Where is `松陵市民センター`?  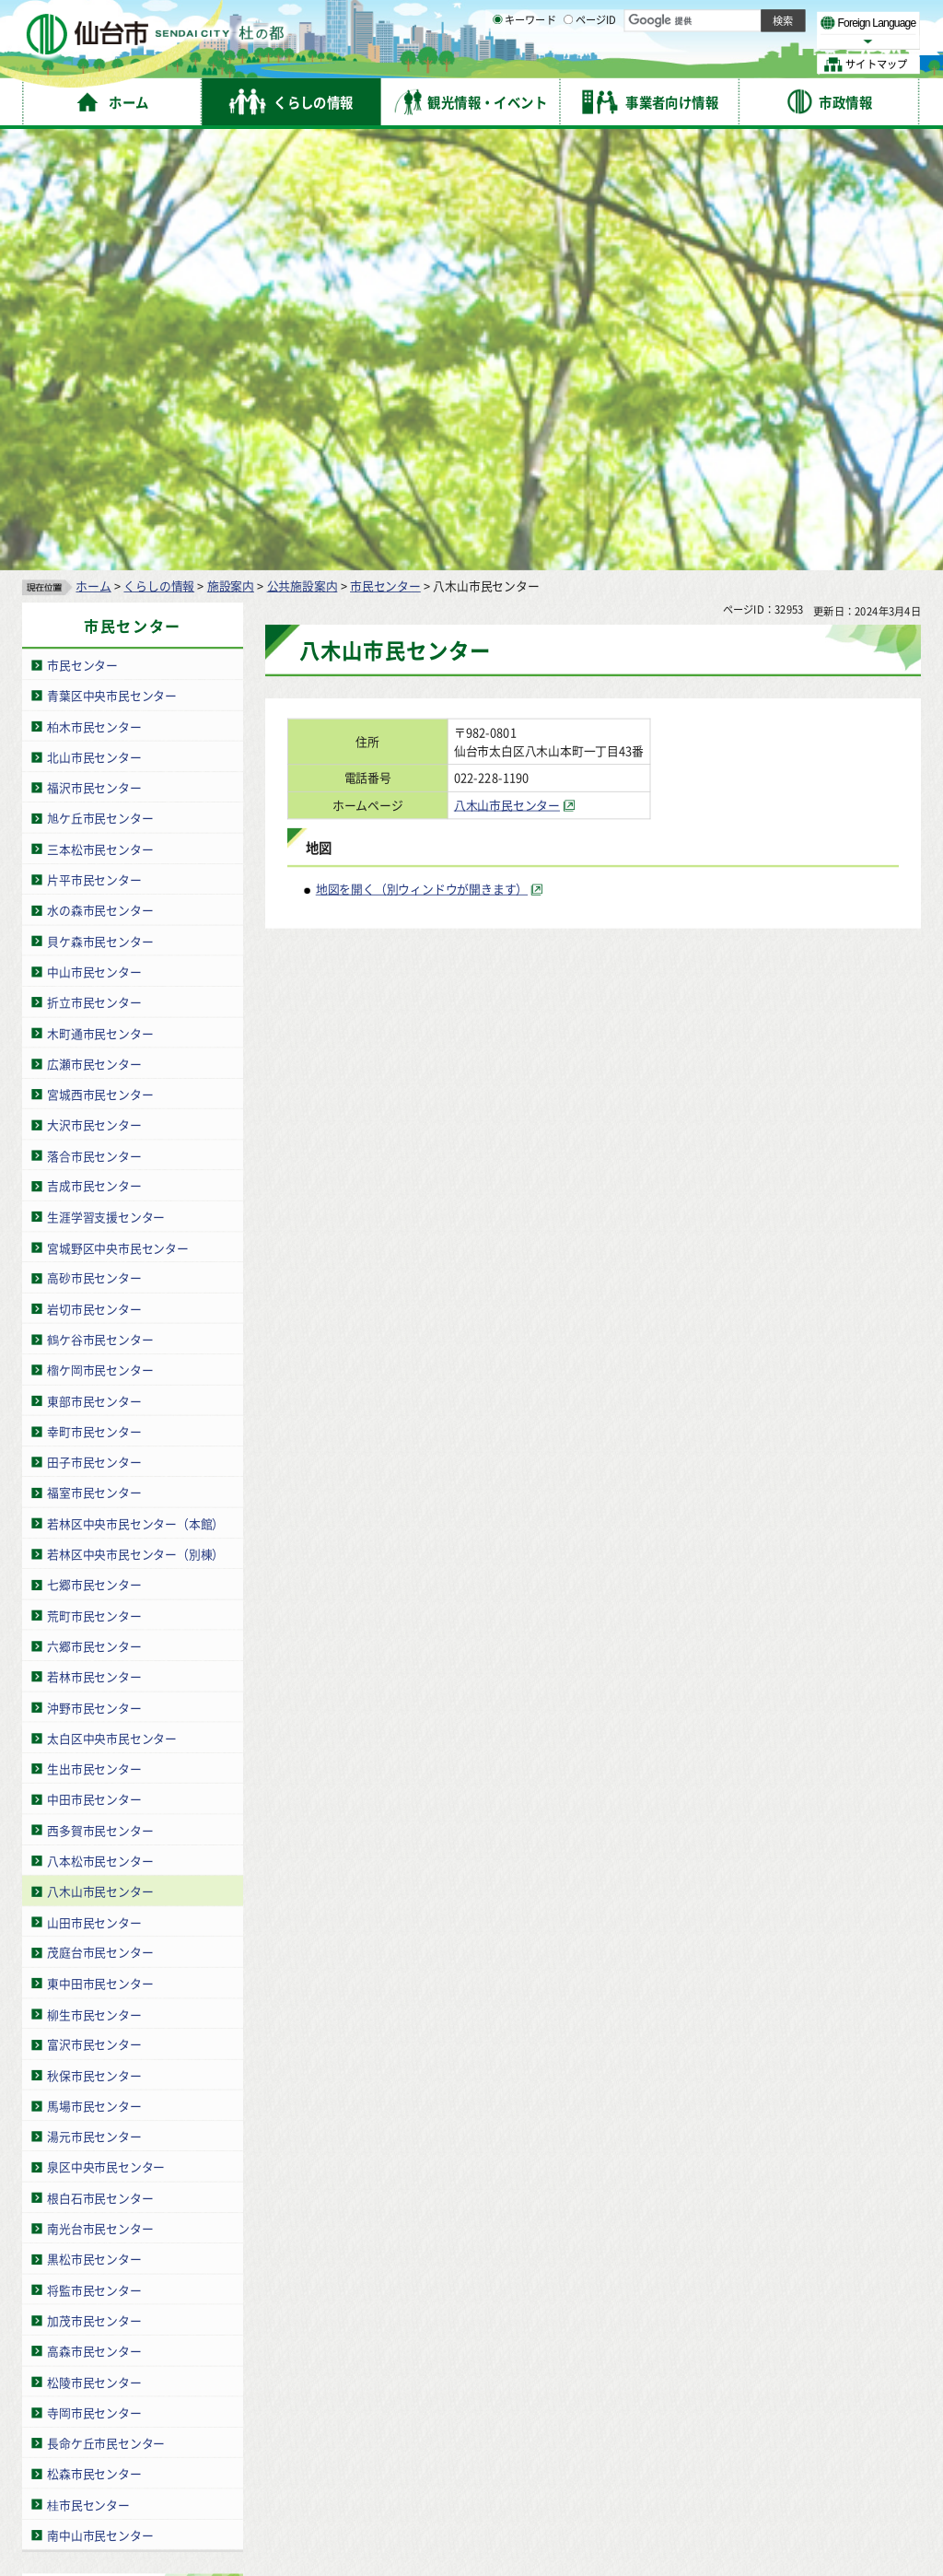
松陵市民センター is located at coordinates (94, 1944).